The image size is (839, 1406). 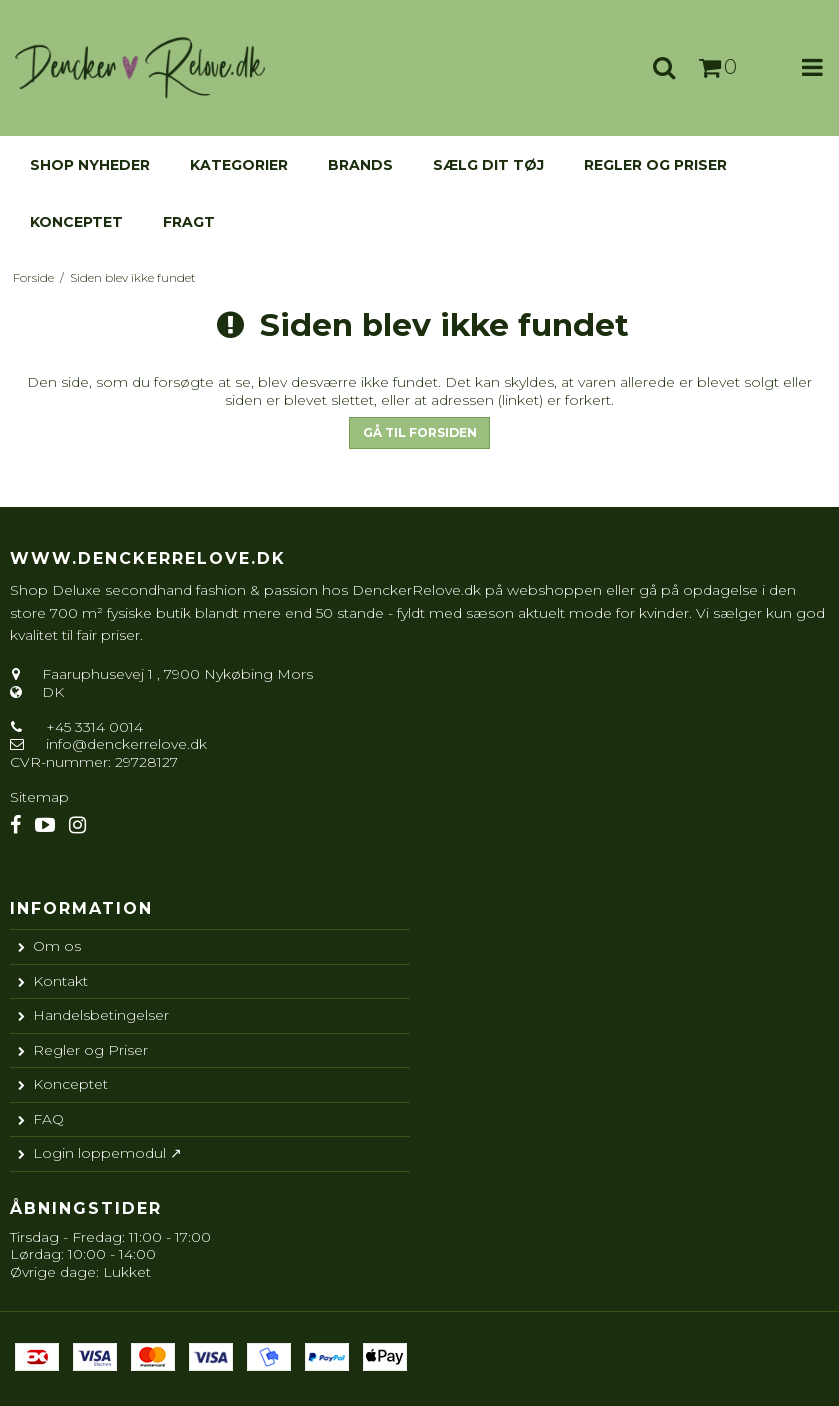 What do you see at coordinates (239, 165) in the screenshot?
I see `KATEGORIER` at bounding box center [239, 165].